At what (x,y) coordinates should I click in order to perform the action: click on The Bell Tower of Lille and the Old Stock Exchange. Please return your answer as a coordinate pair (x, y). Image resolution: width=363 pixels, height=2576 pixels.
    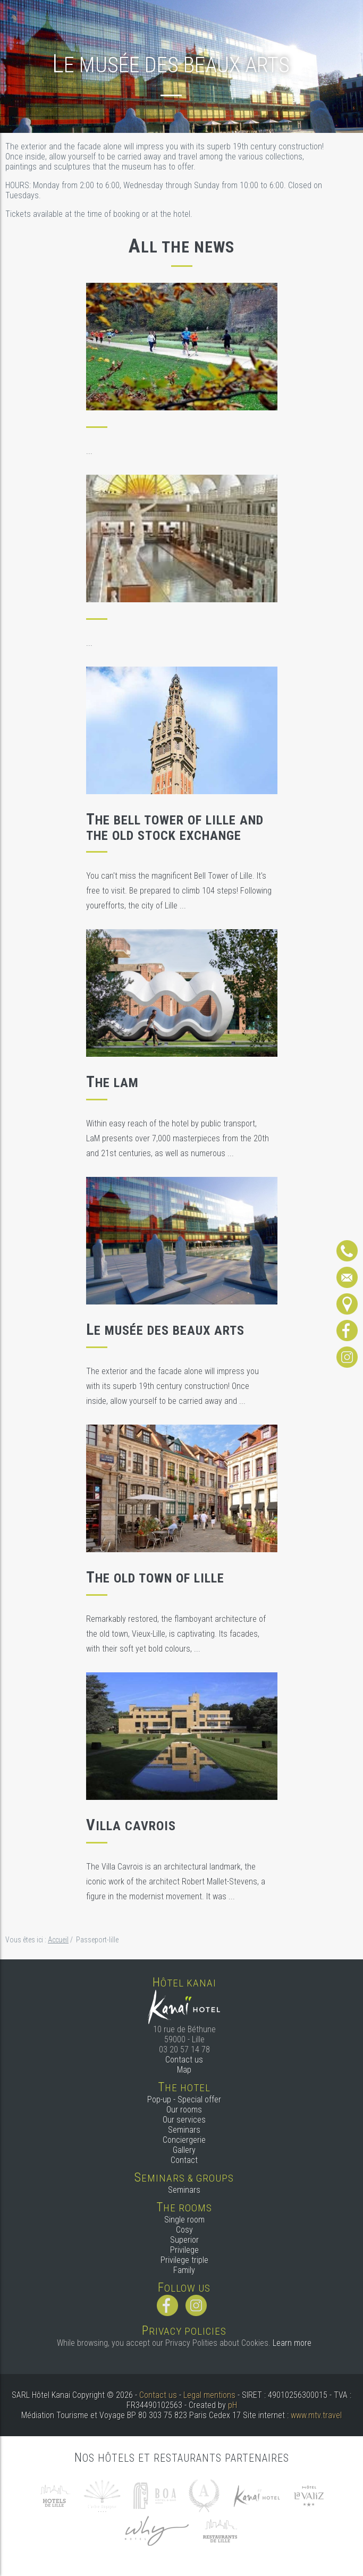
    Looking at the image, I should click on (175, 828).